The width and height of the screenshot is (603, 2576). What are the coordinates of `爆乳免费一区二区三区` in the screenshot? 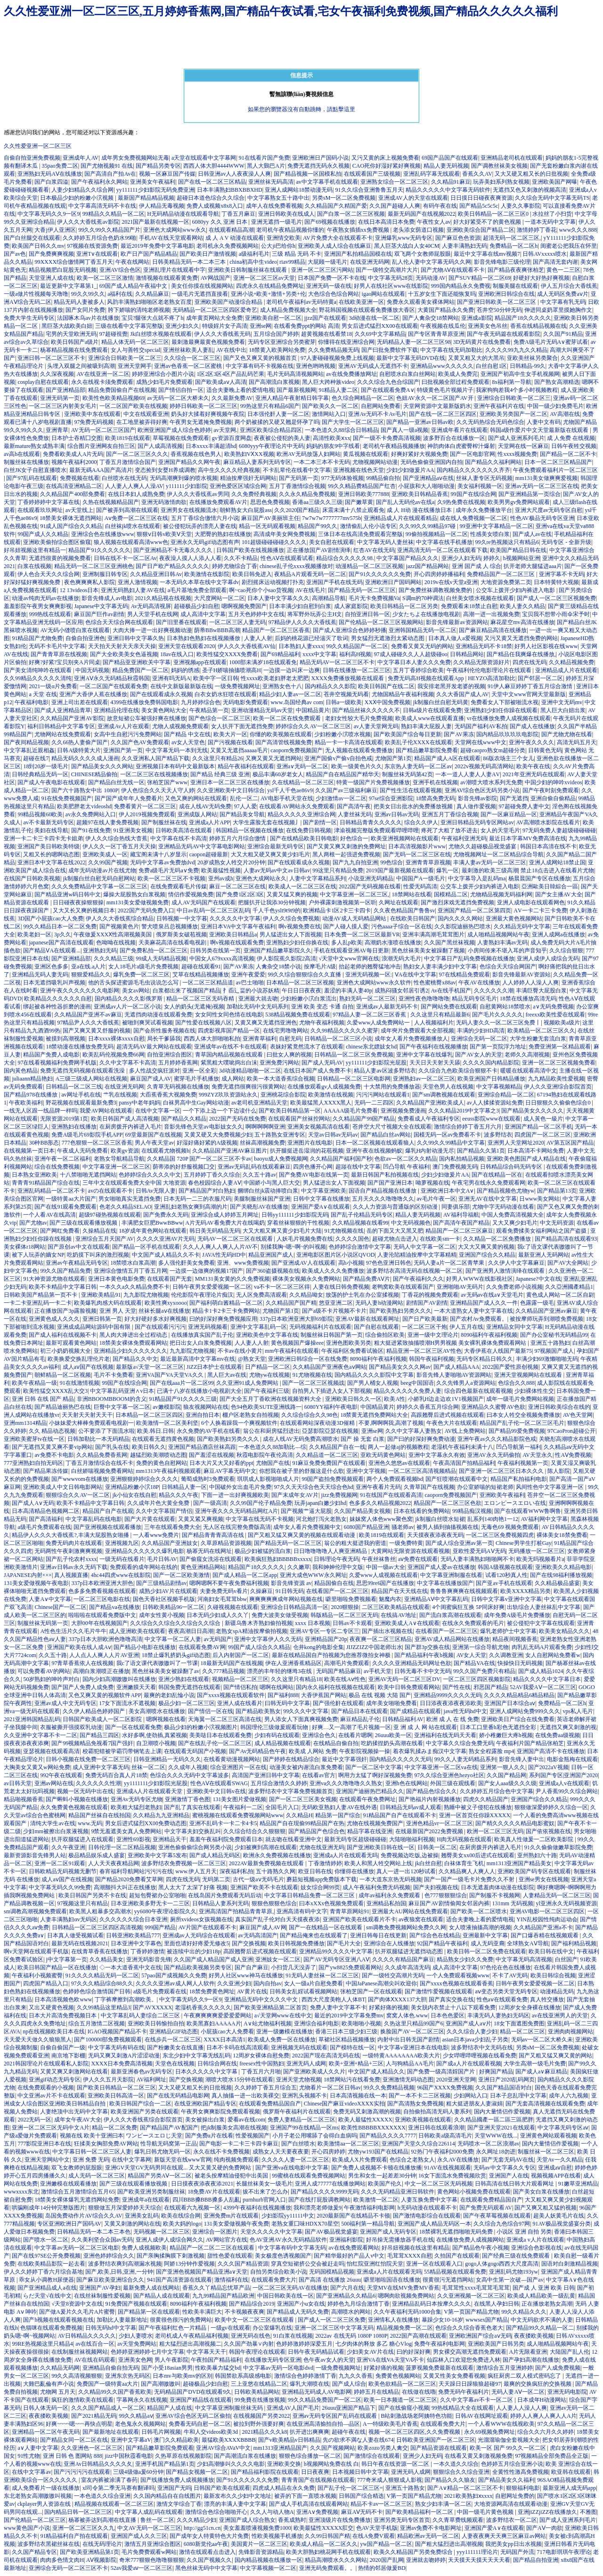 It's located at (141, 974).